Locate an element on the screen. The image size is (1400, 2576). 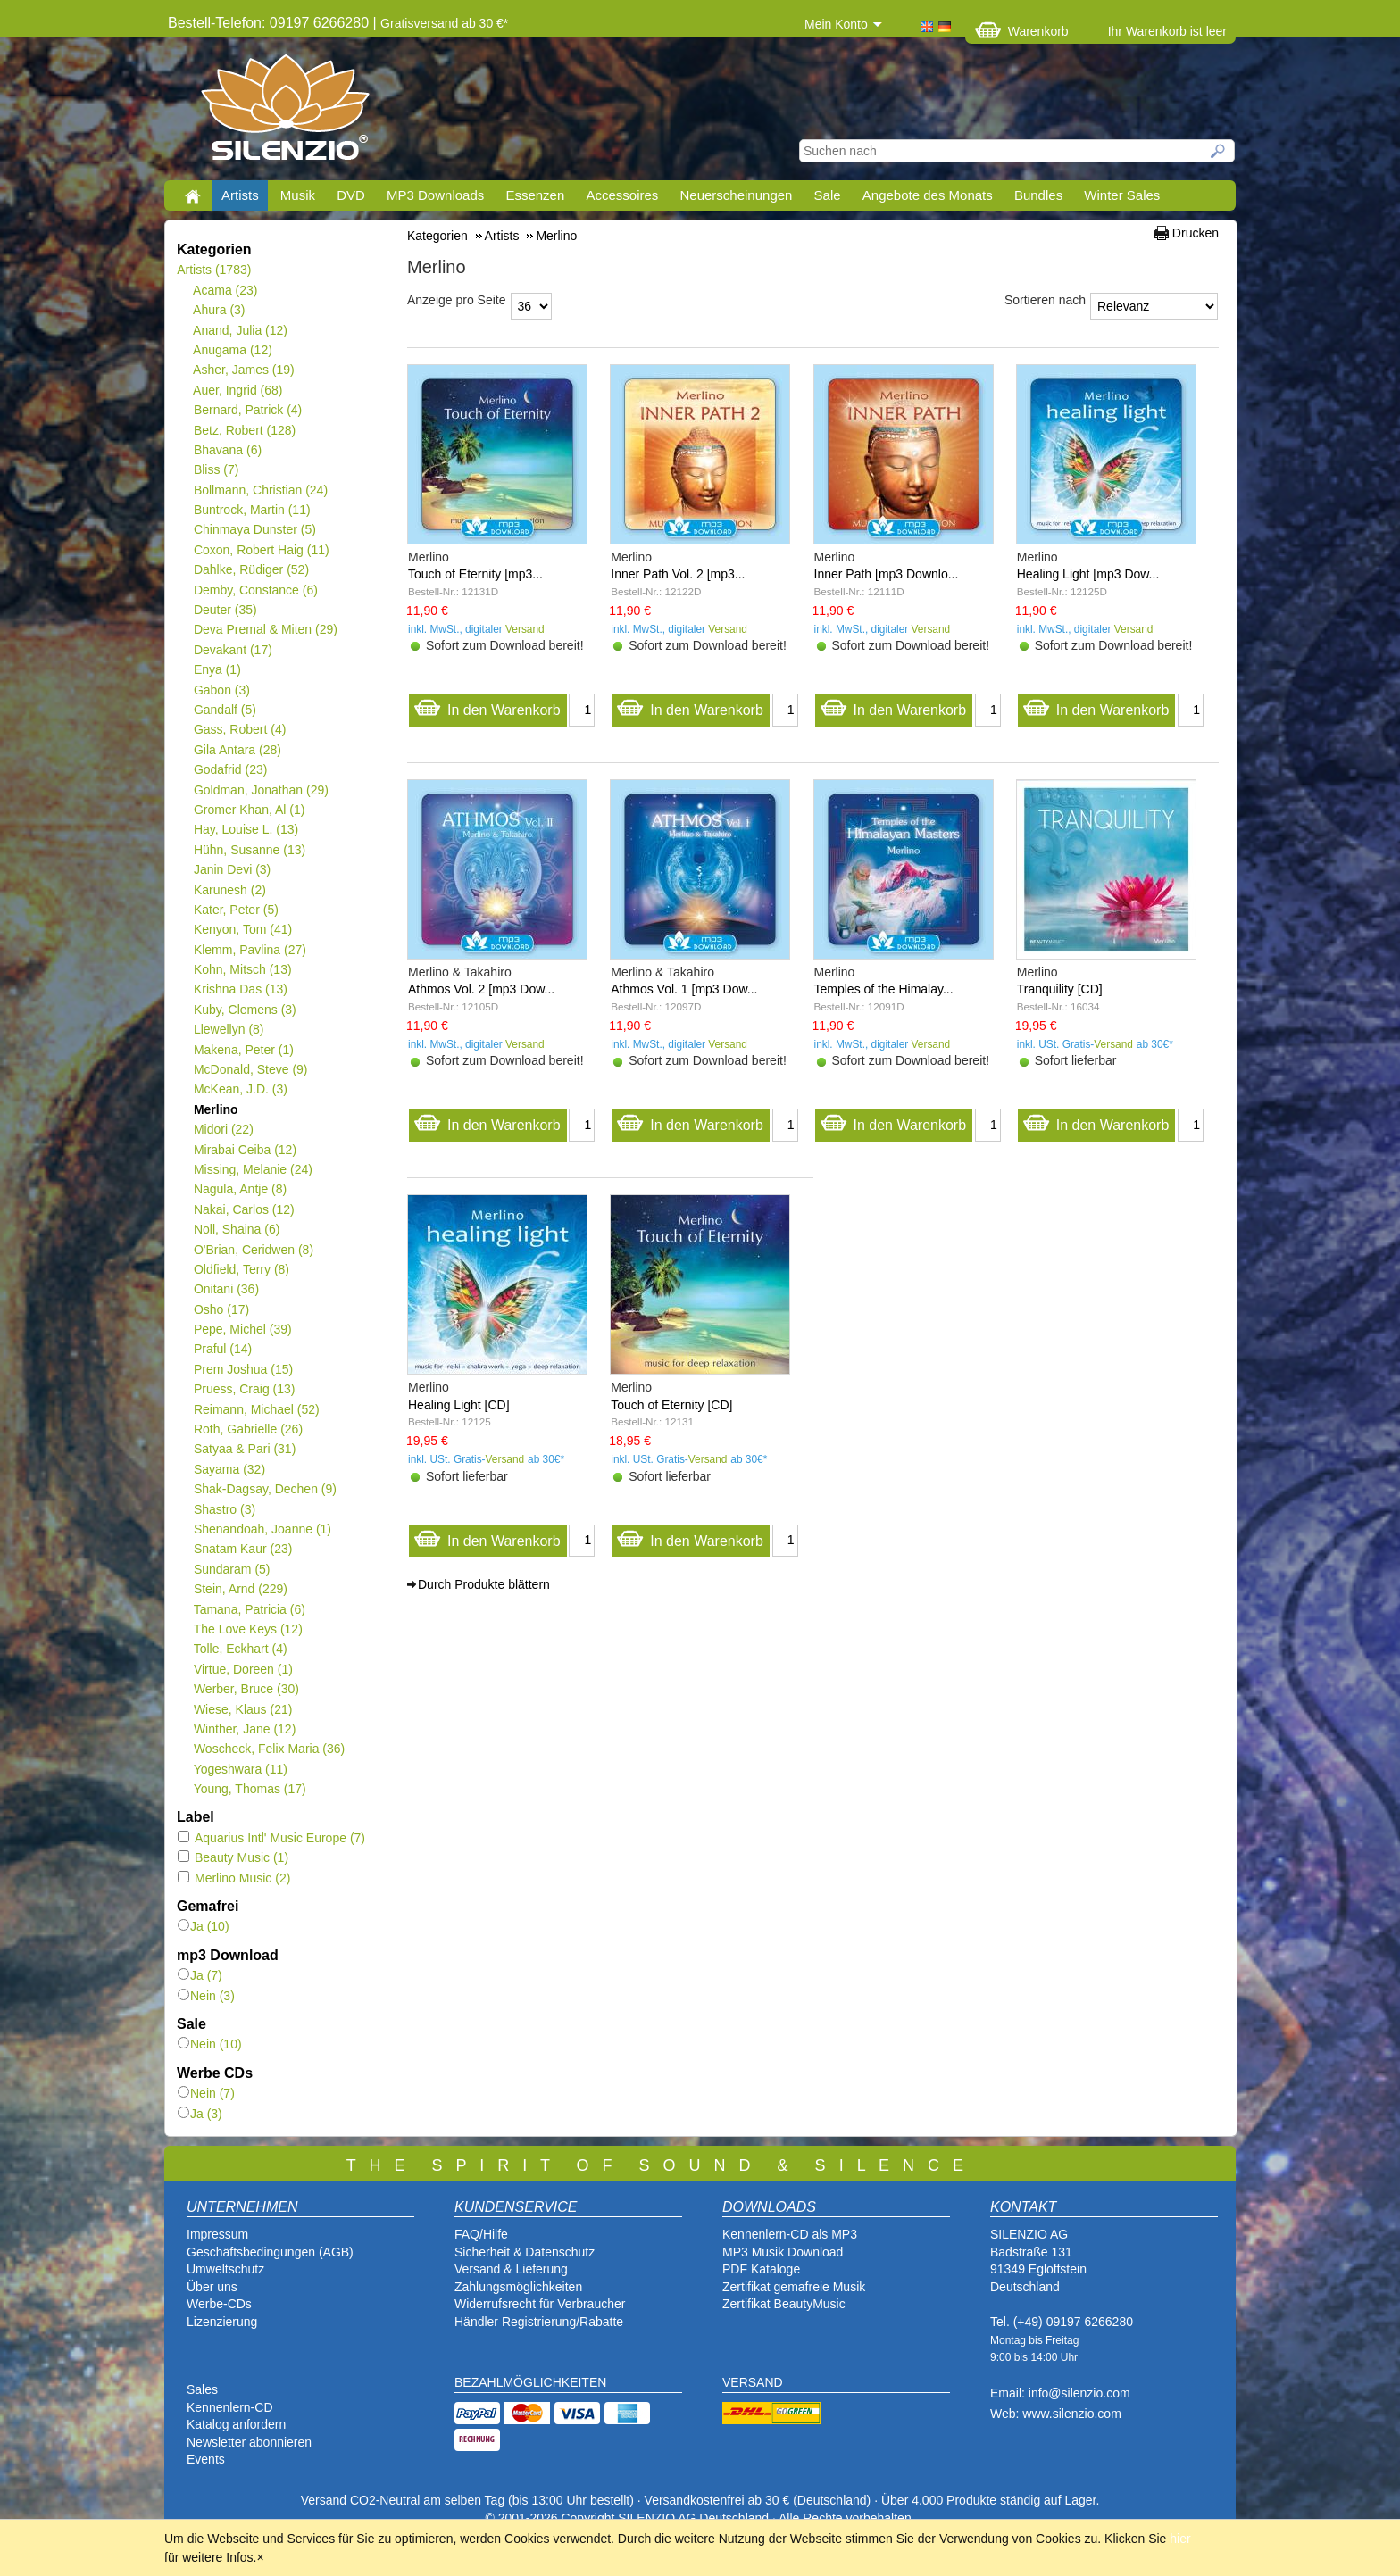
Katalog anfordern is located at coordinates (236, 2424).